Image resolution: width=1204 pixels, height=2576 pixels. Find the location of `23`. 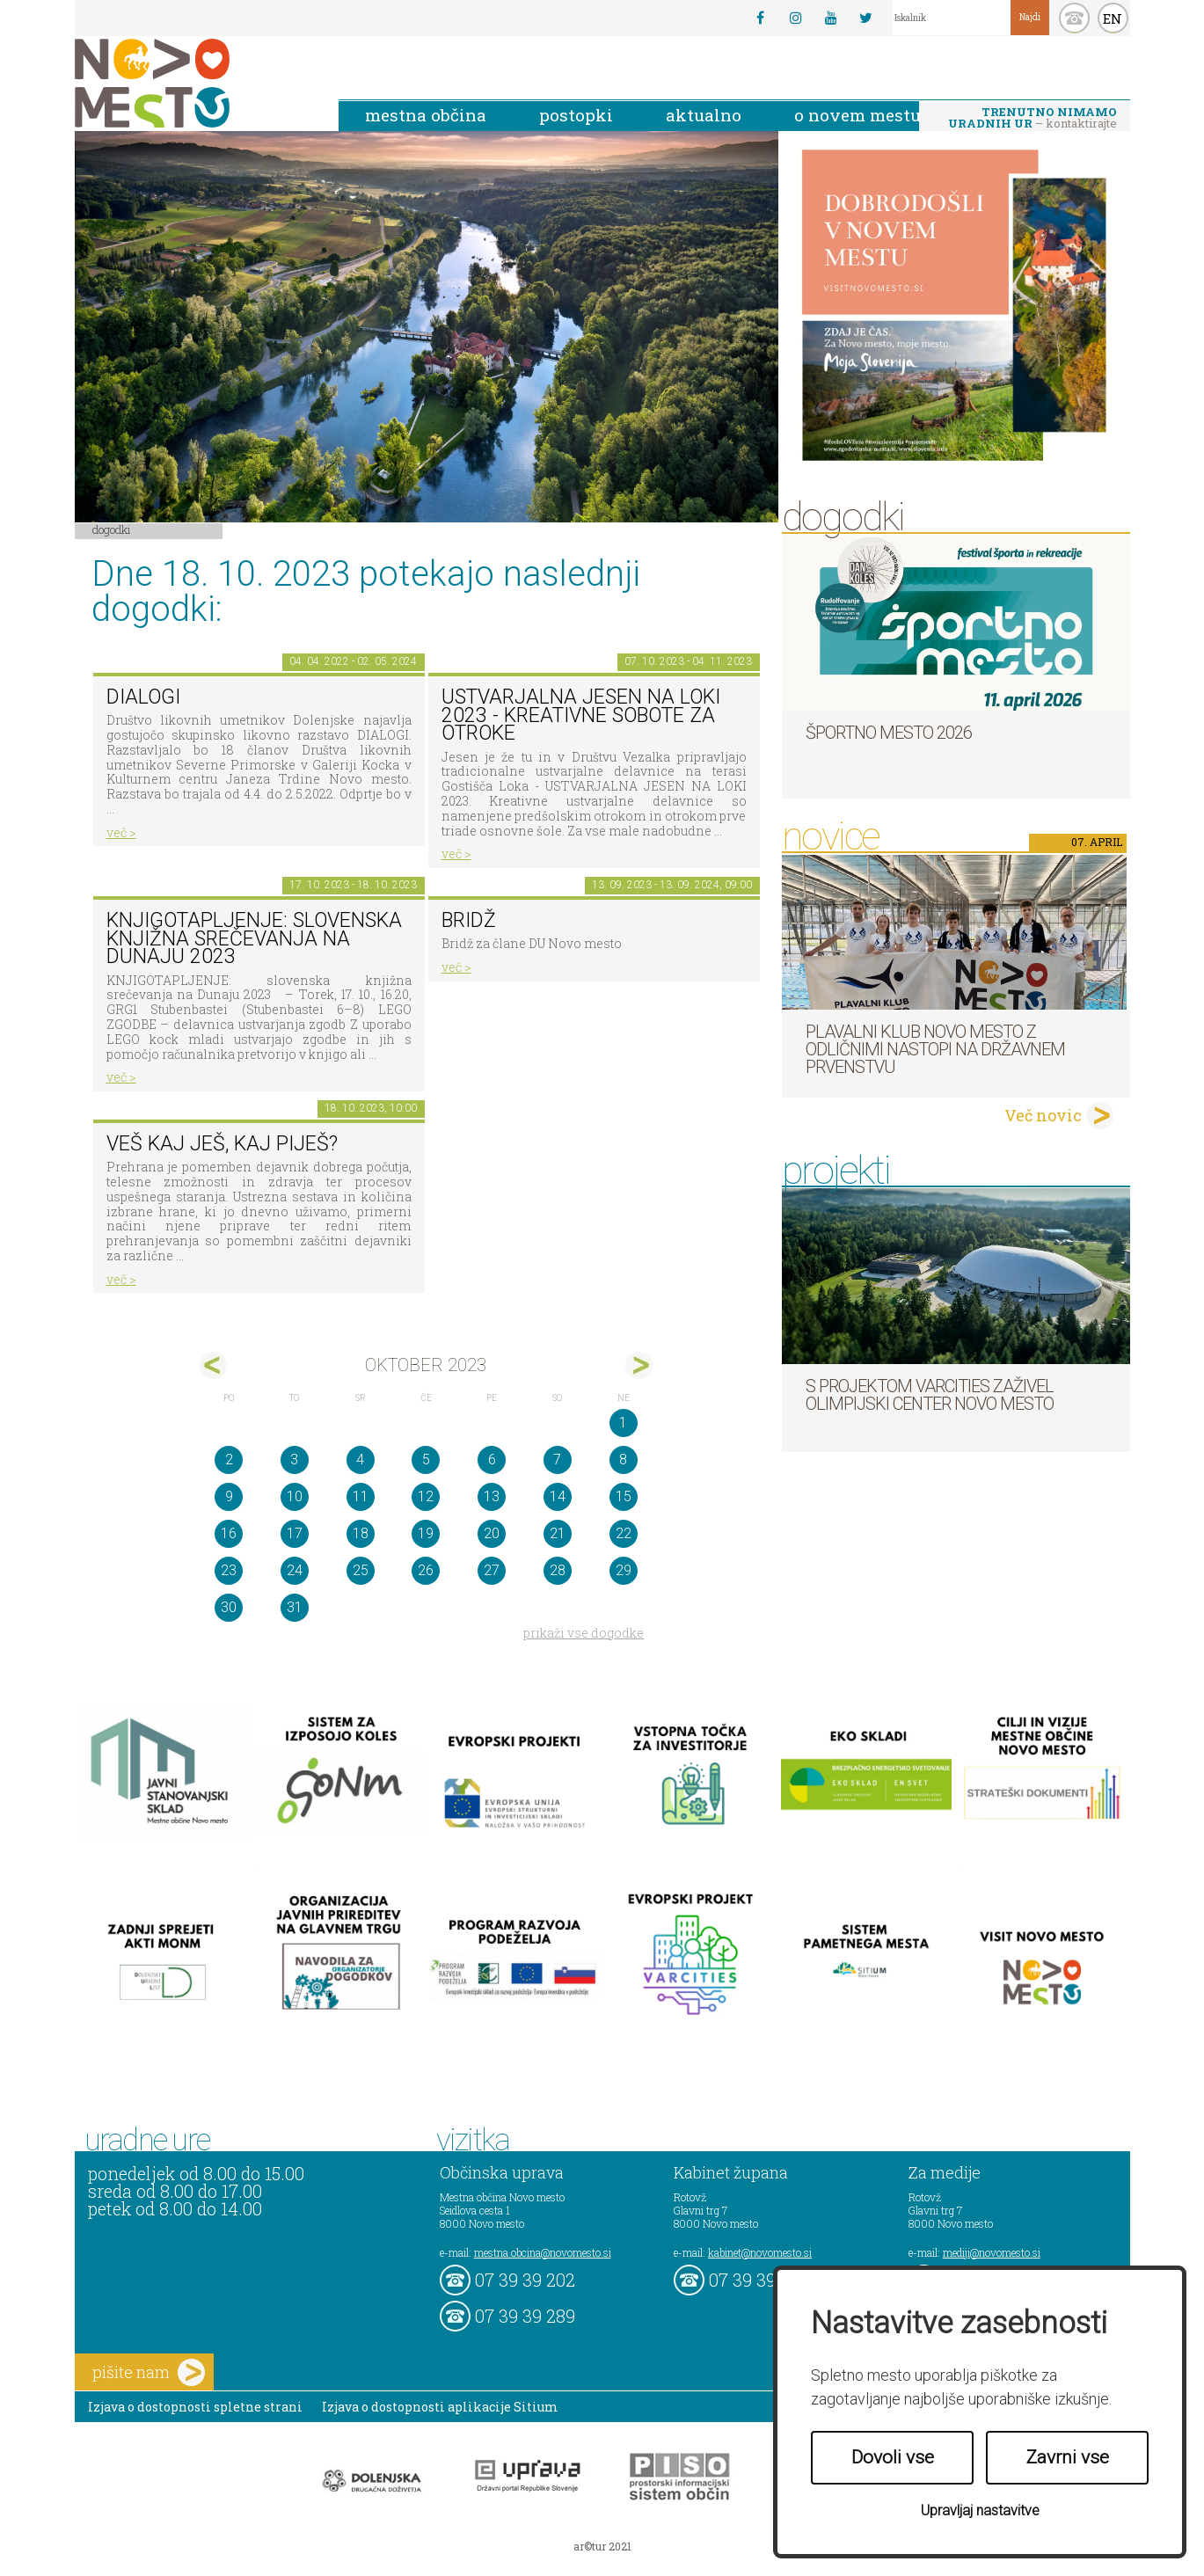

23 is located at coordinates (229, 1570).